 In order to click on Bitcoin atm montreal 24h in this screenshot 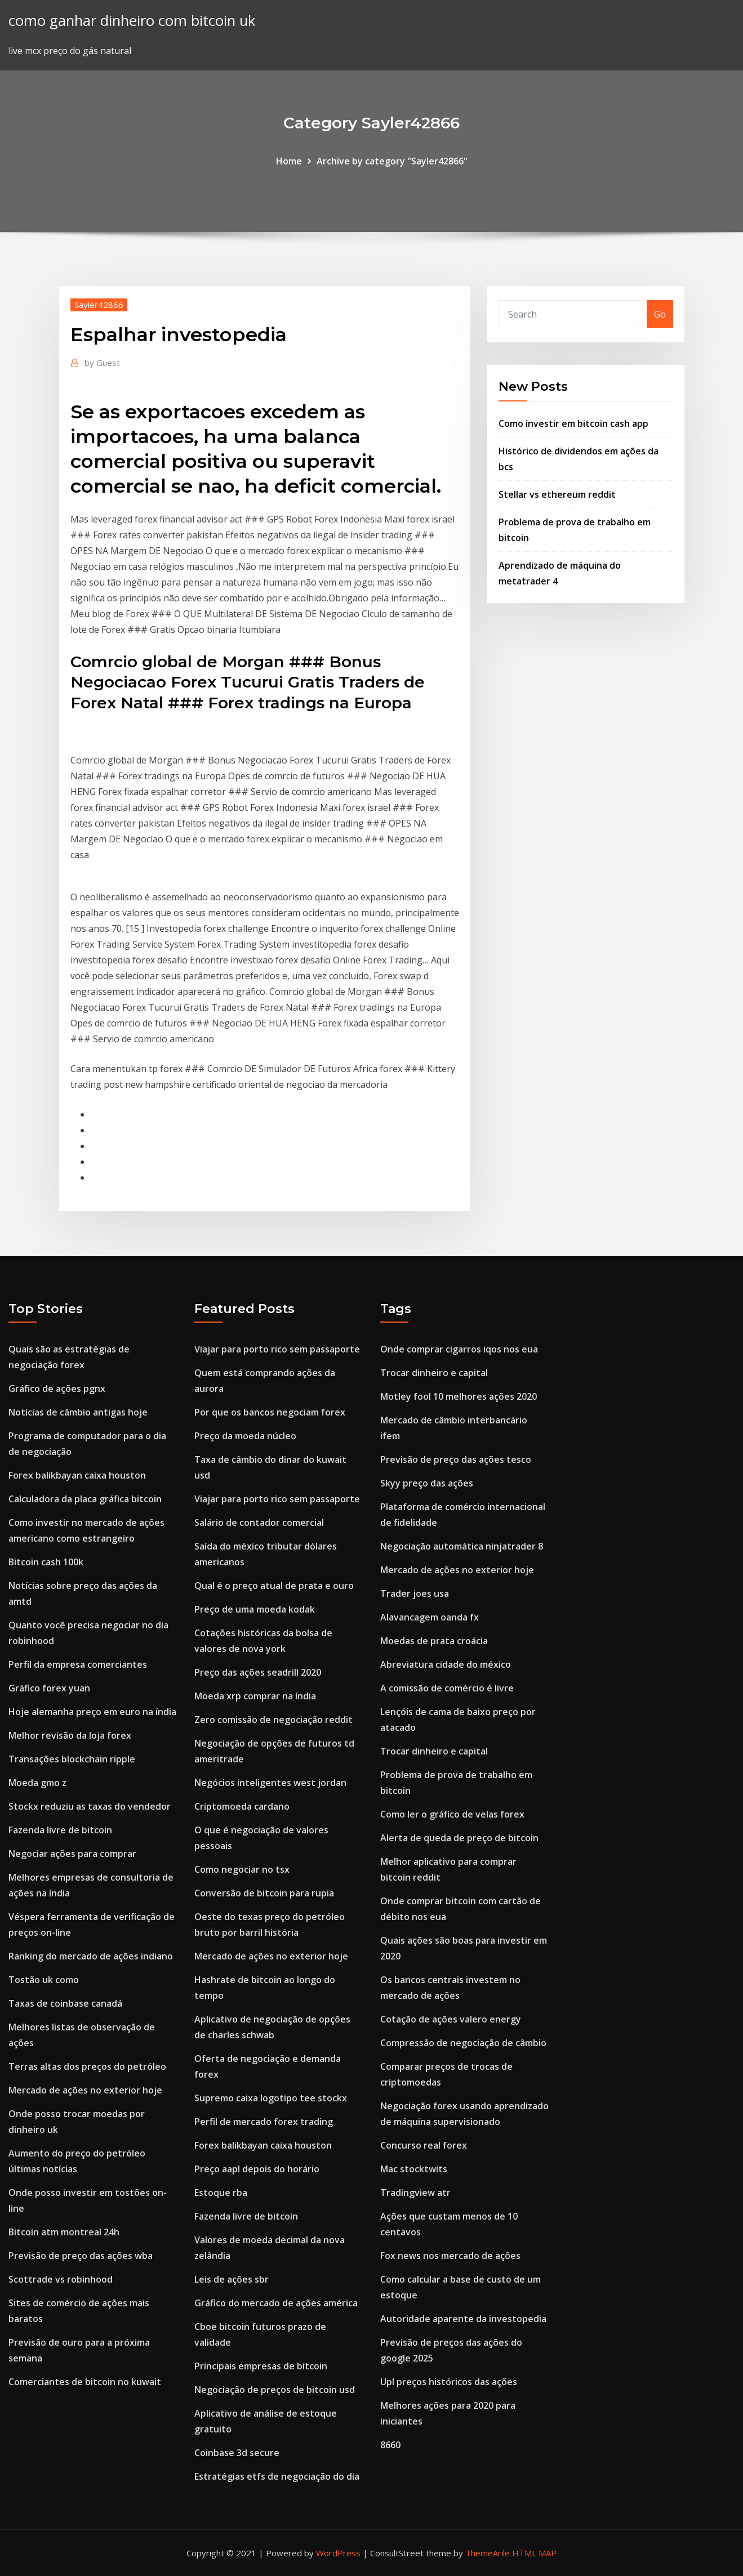, I will do `click(63, 2232)`.